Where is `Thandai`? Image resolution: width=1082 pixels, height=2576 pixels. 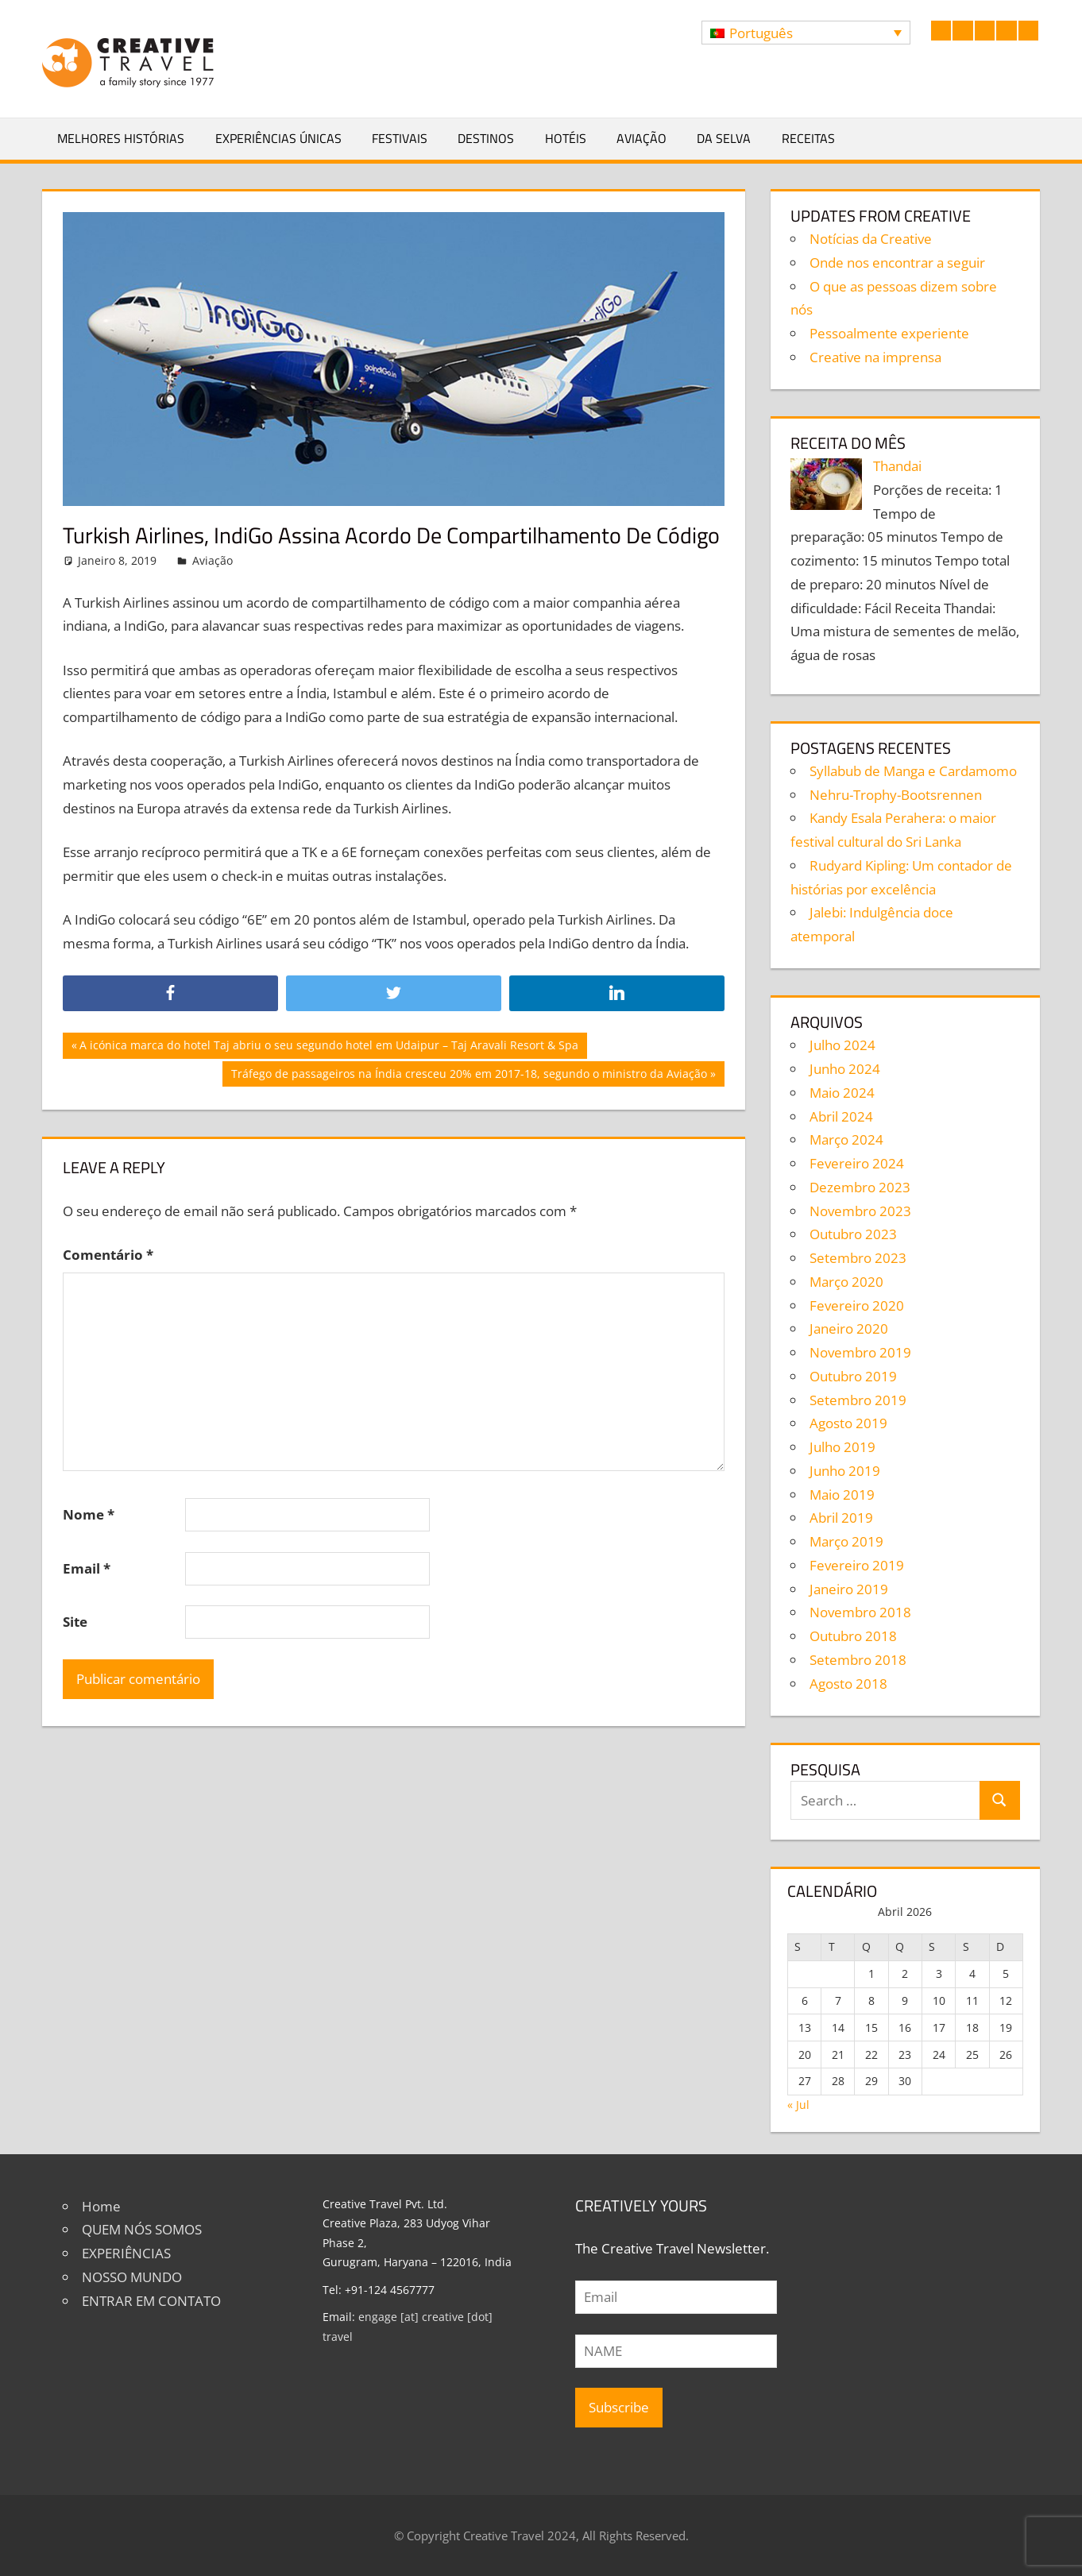 Thandai is located at coordinates (897, 466).